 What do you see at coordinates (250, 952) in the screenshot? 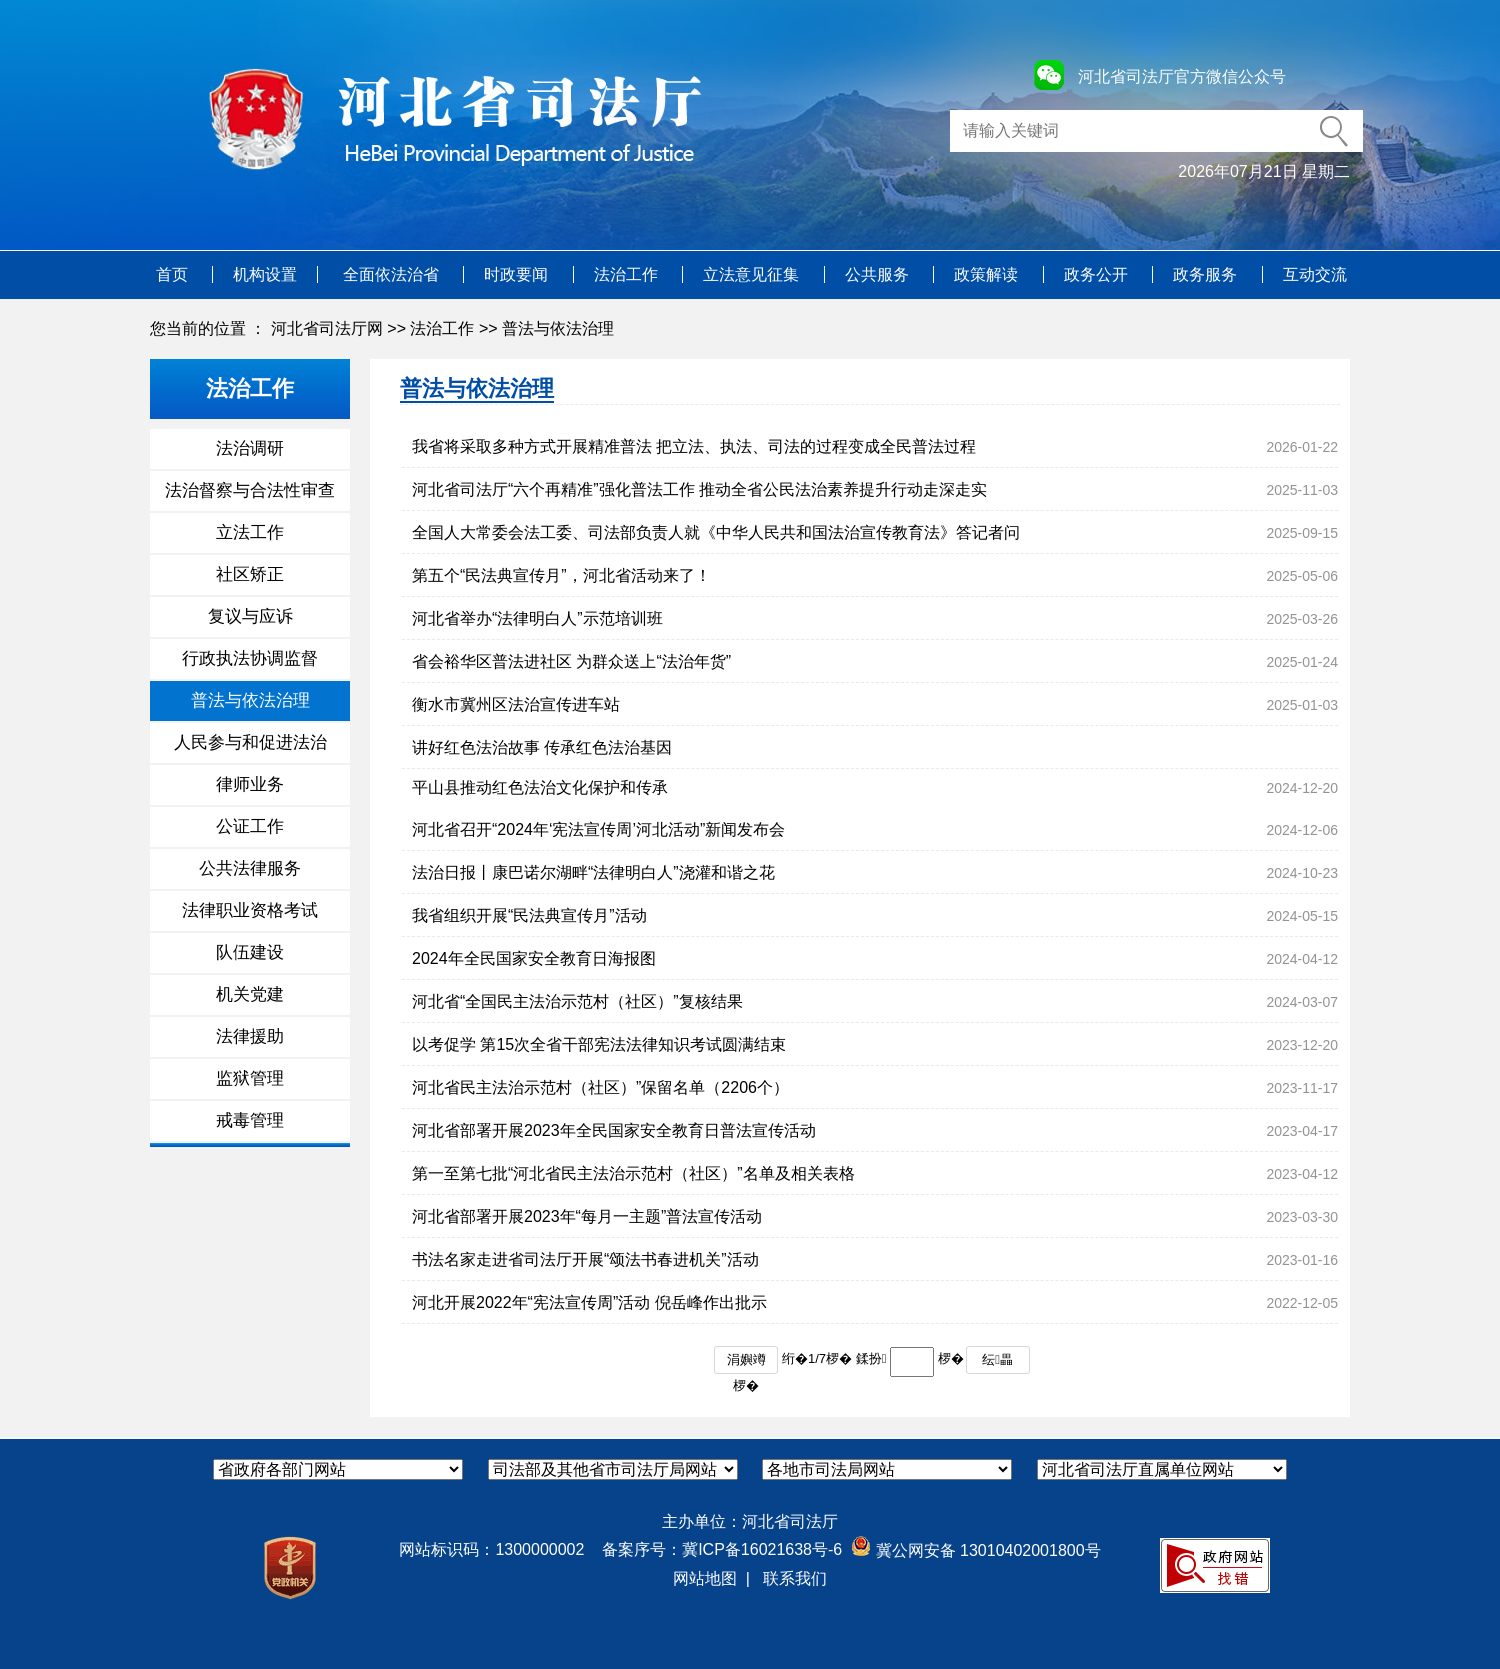
I see `队伍建设` at bounding box center [250, 952].